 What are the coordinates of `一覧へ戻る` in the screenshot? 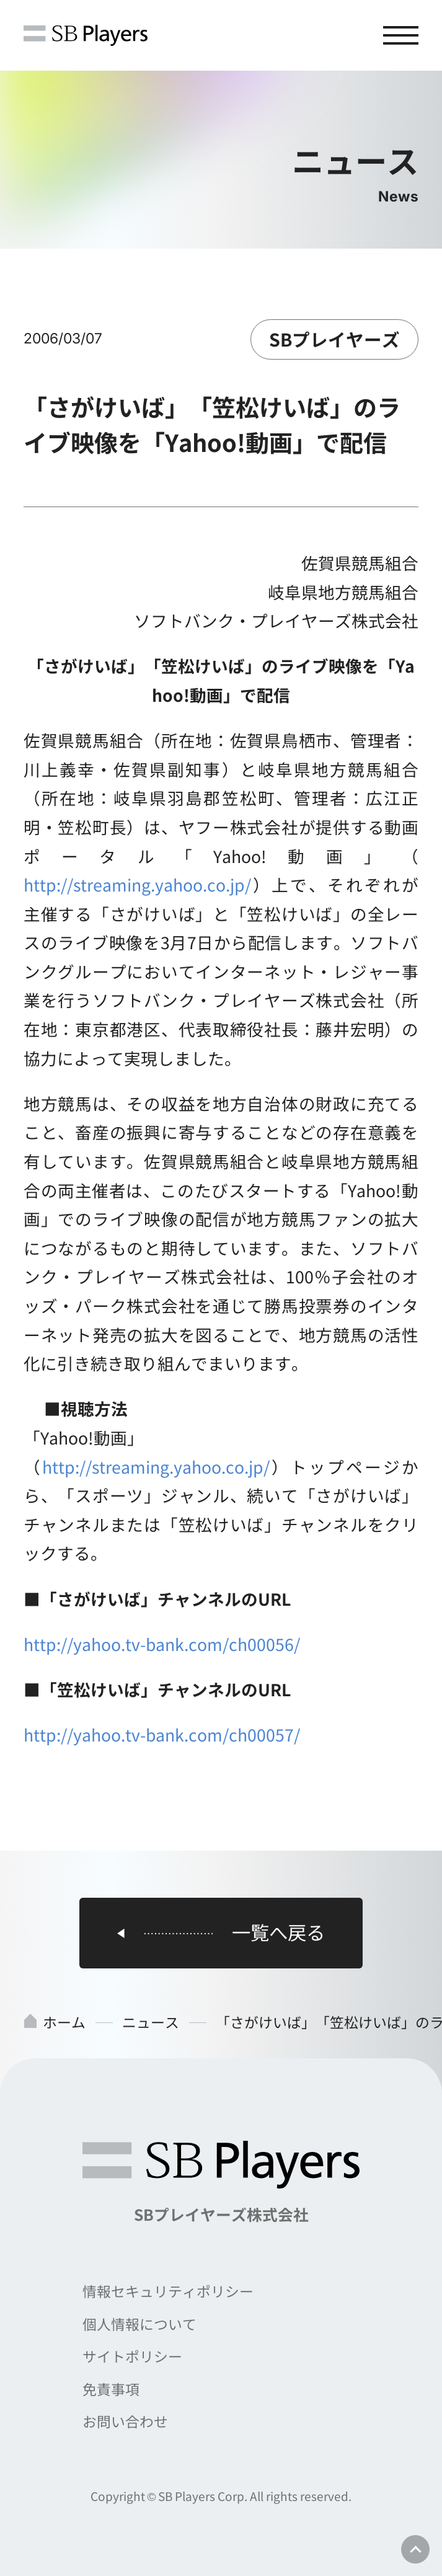 It's located at (278, 1933).